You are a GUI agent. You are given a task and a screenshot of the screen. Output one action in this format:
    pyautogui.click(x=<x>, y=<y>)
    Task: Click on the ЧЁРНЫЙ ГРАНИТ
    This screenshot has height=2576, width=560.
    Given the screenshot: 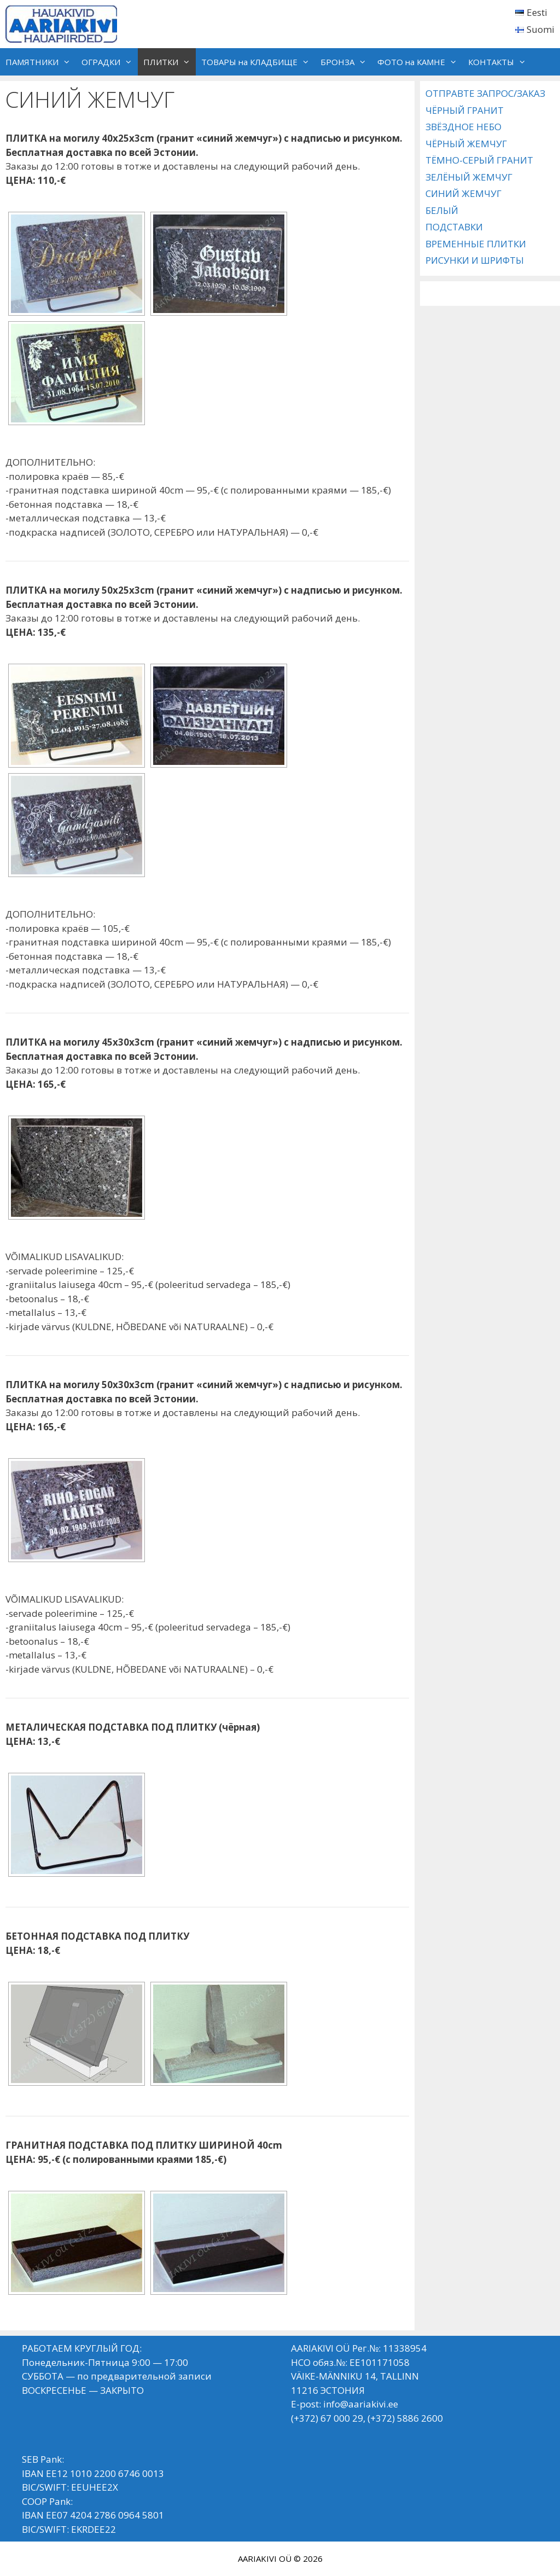 What is the action you would take?
    pyautogui.click(x=464, y=110)
    